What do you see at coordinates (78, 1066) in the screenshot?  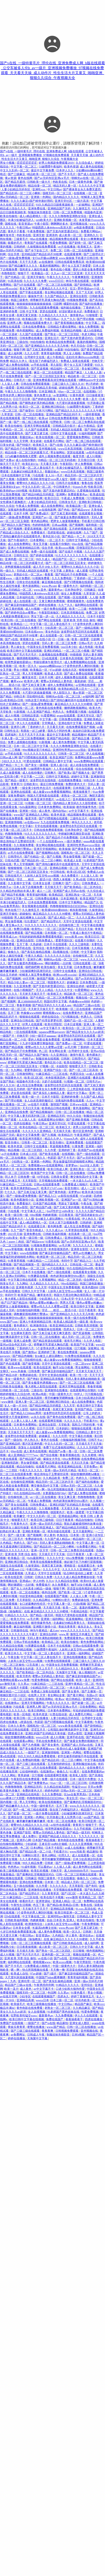 I see `狠狠爱天天干` at bounding box center [78, 1066].